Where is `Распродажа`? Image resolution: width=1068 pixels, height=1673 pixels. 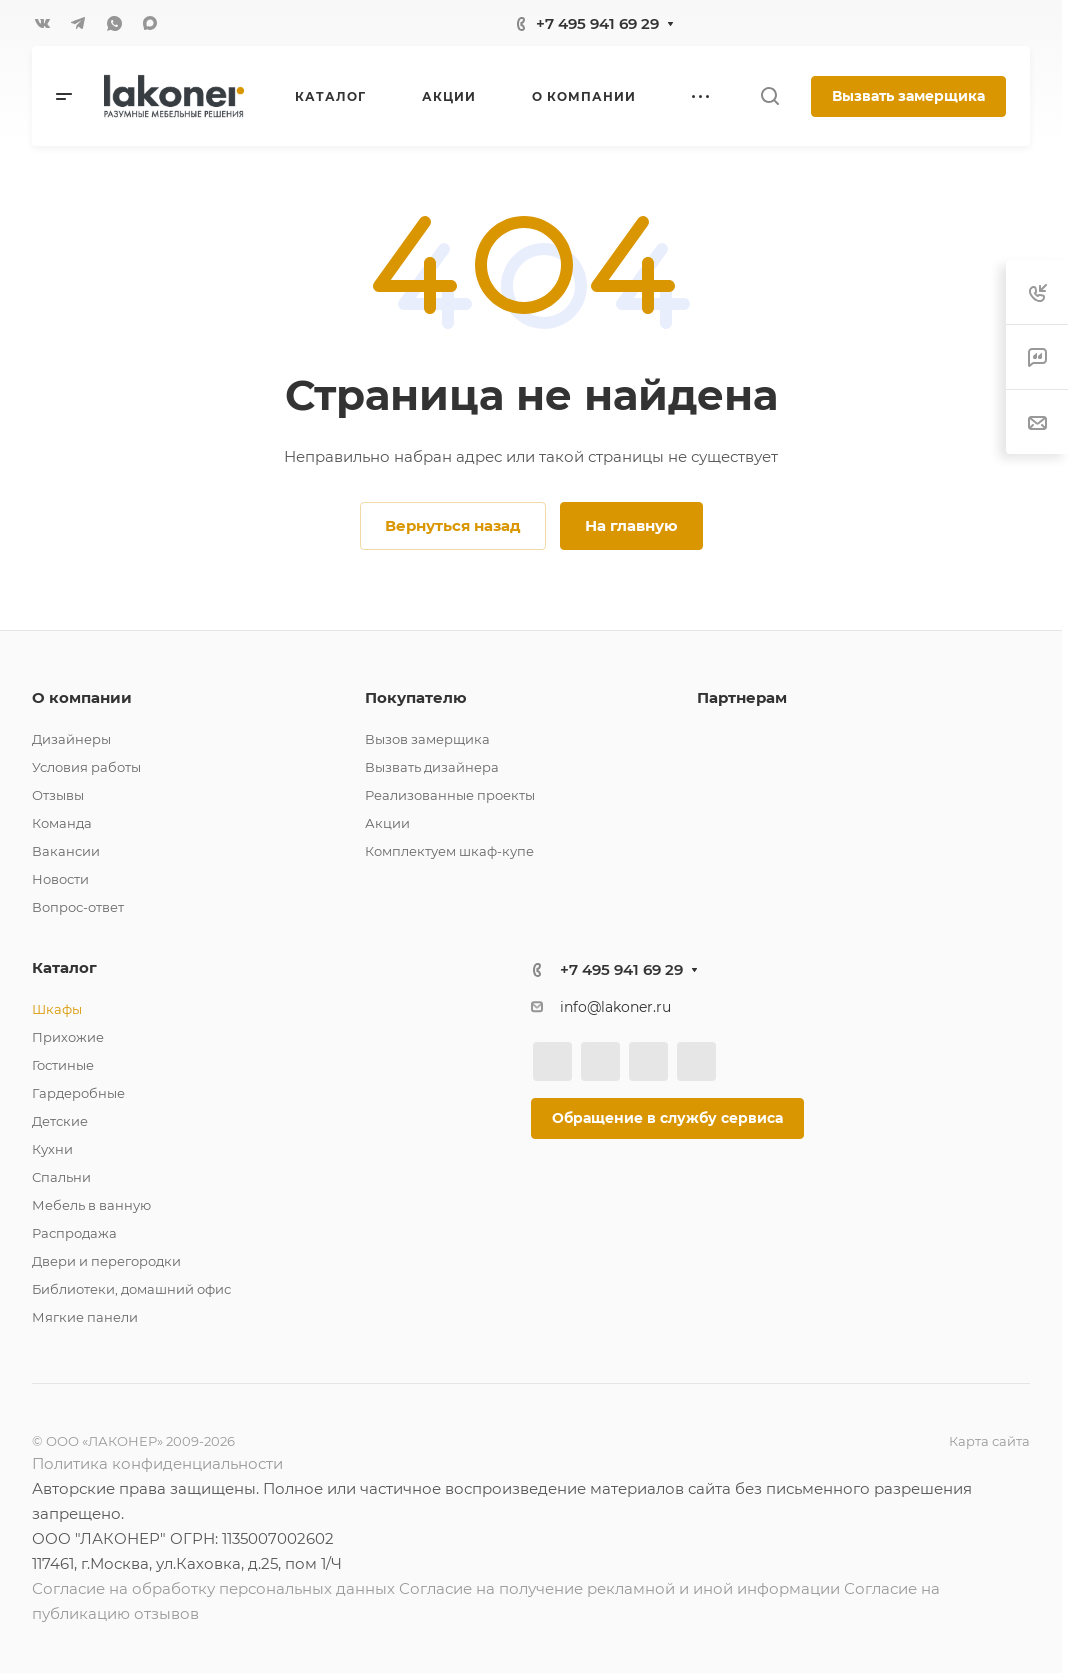
Распродажа is located at coordinates (74, 1233).